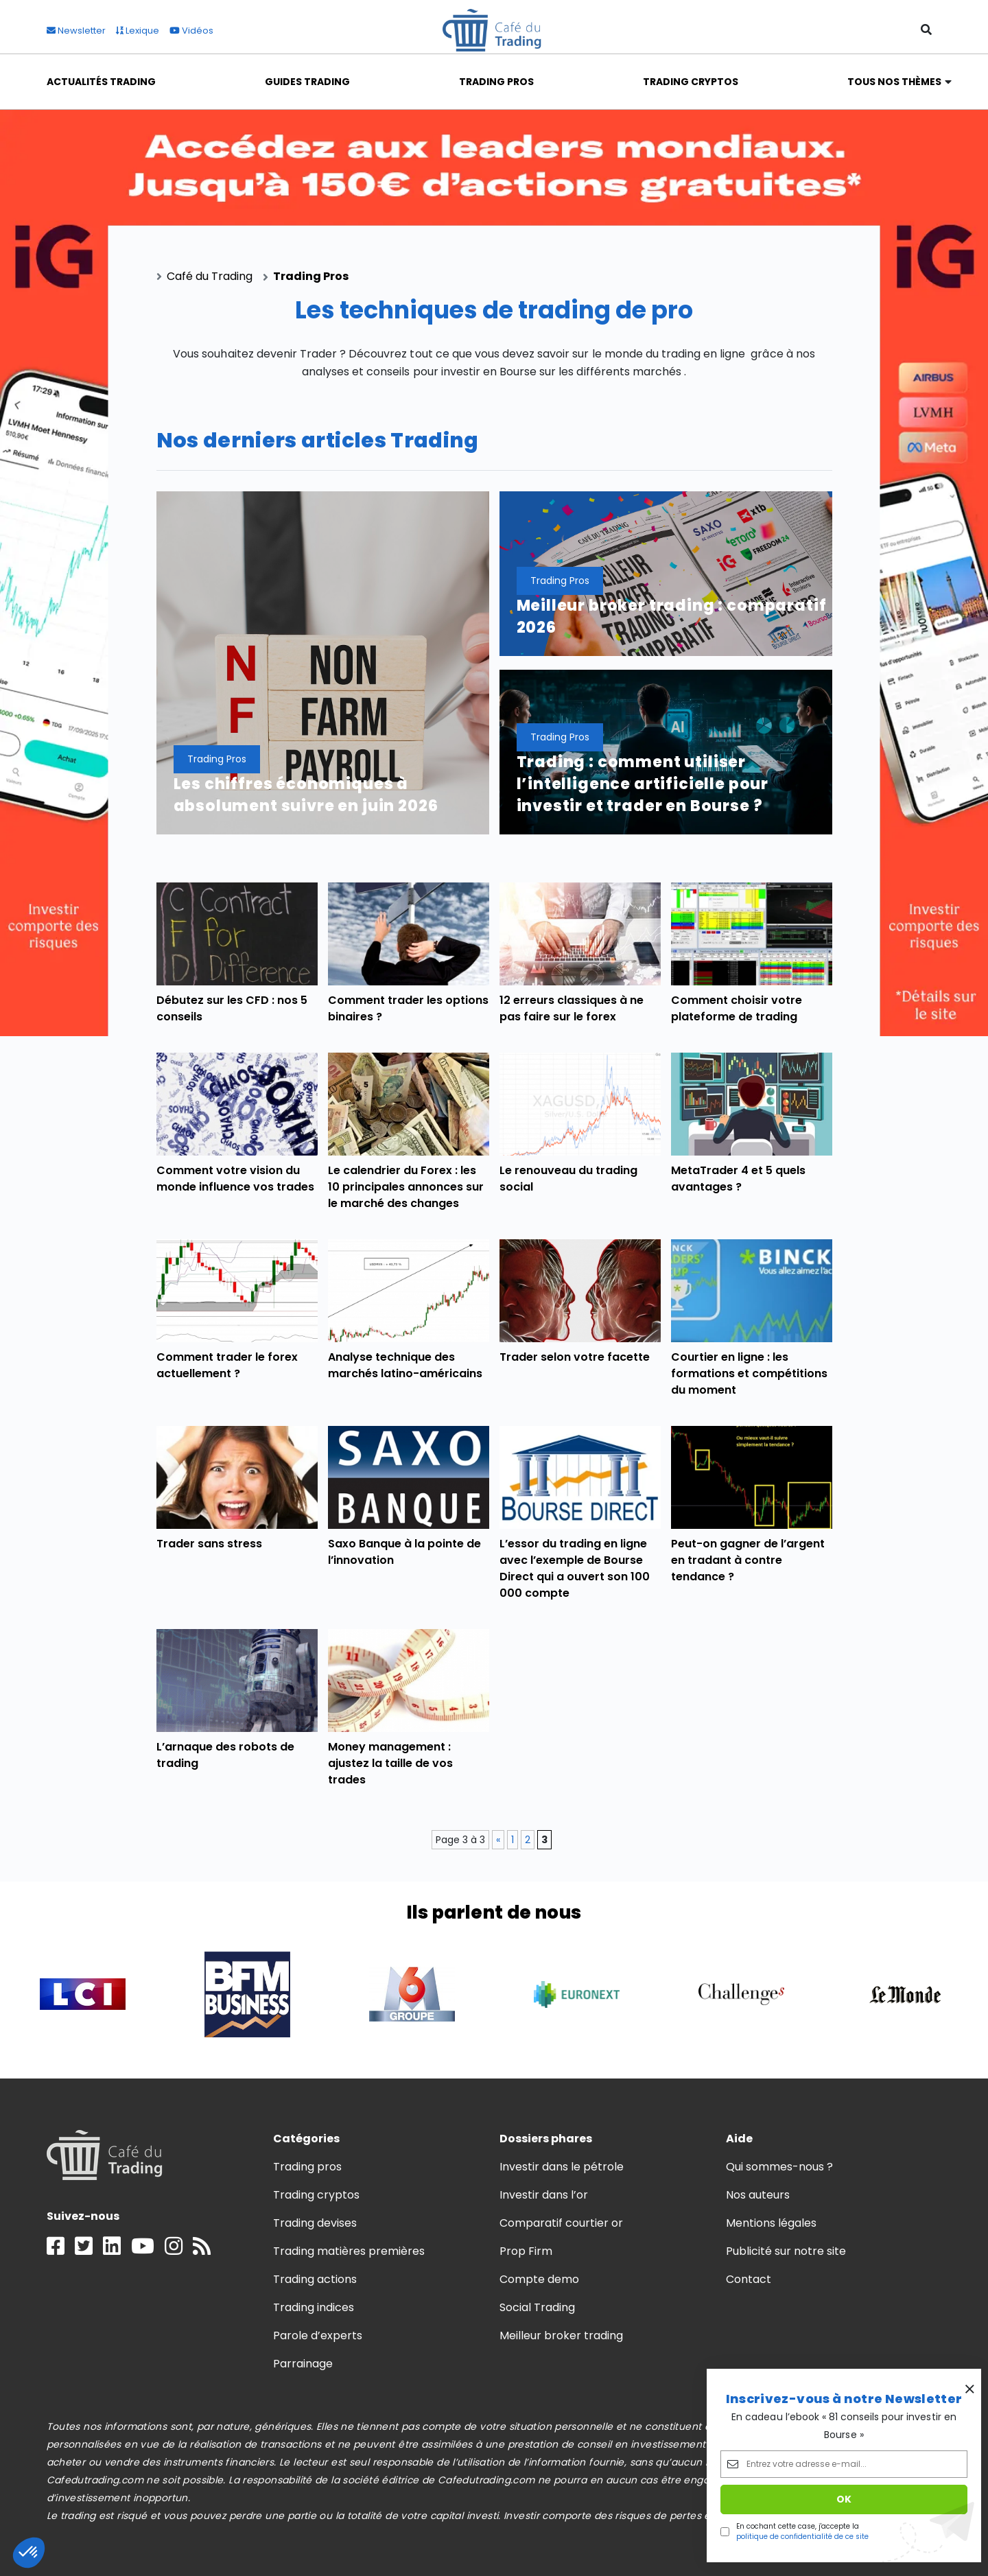 This screenshot has height=2576, width=988. I want to click on [button], so click(28, 2552).